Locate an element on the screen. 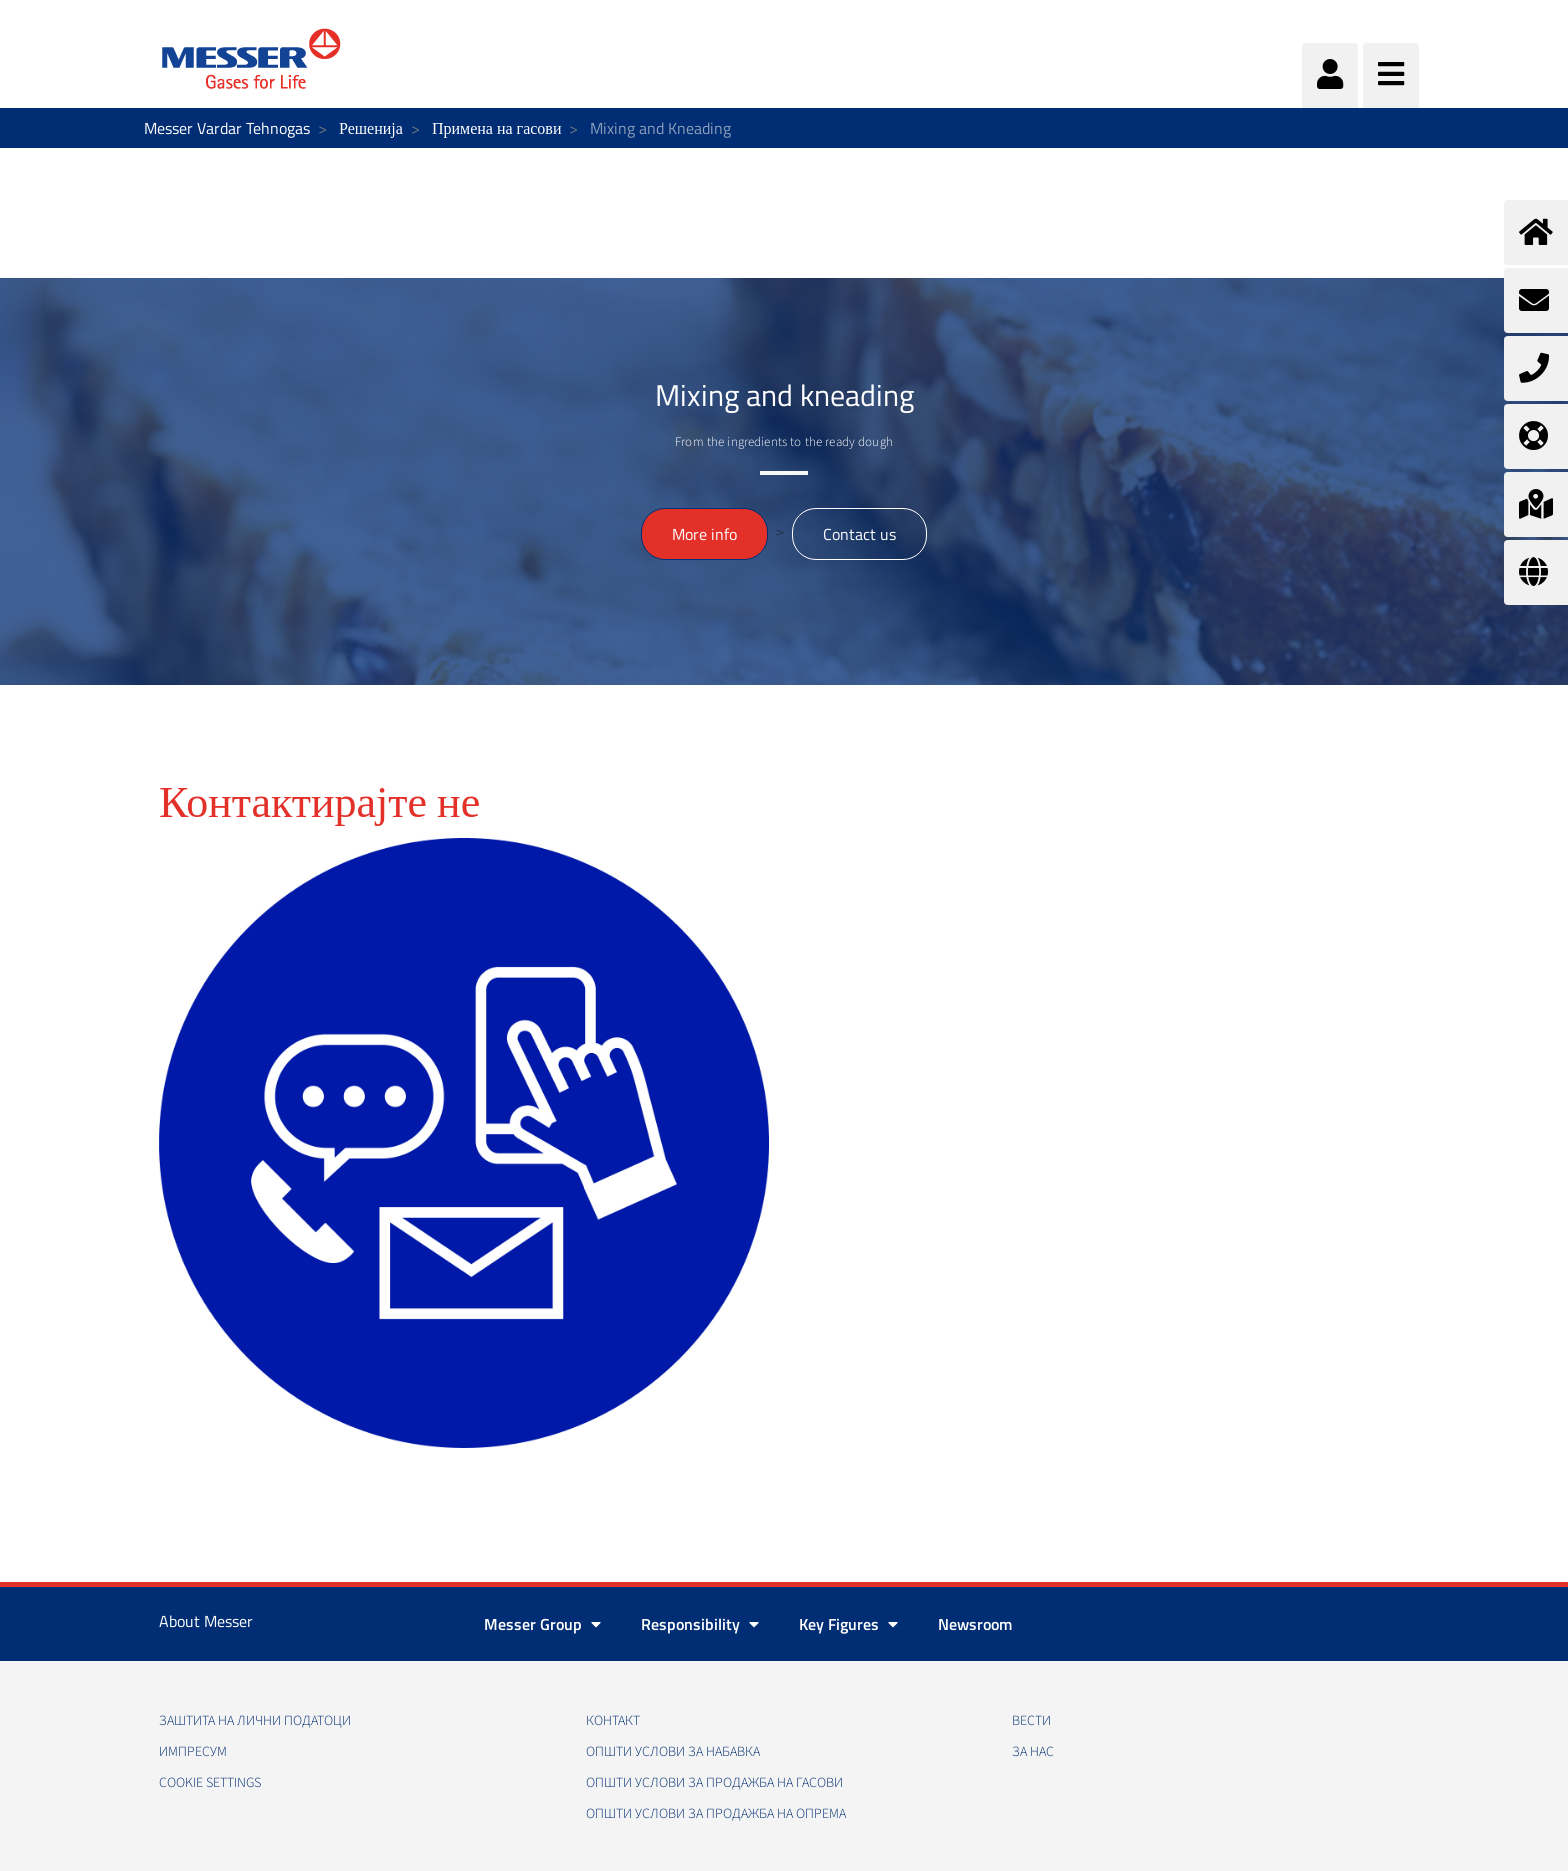  More info is located at coordinates (704, 534).